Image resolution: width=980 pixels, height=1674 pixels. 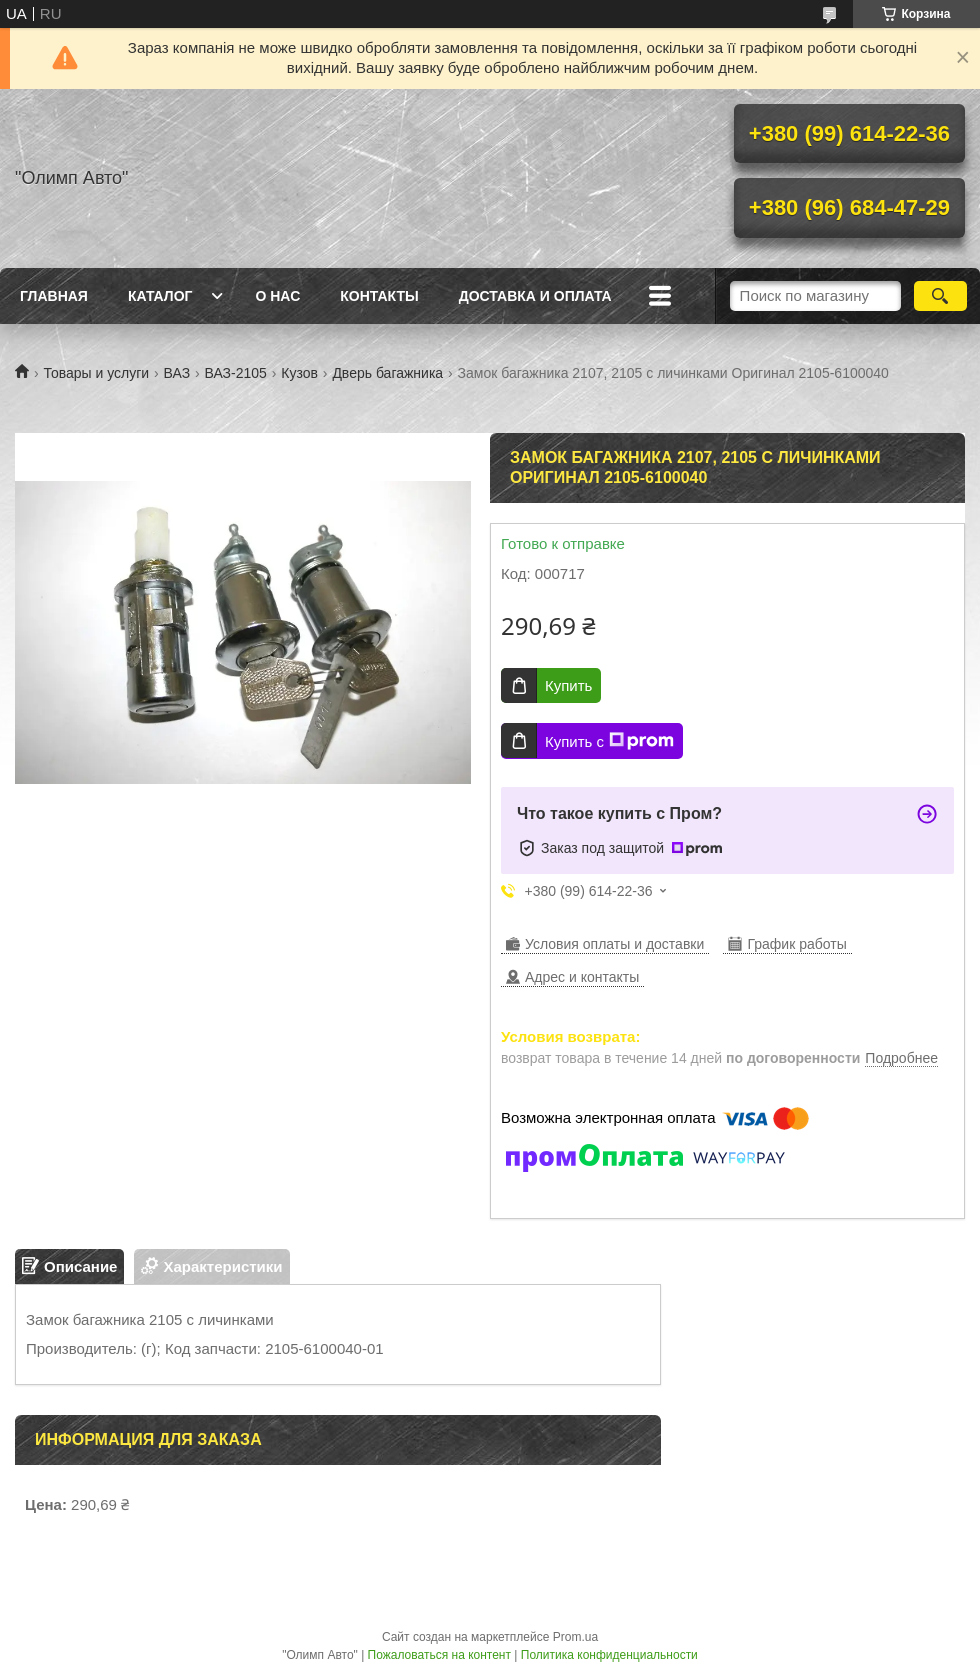 I want to click on Политика конфиденциальности, so click(x=609, y=1655).